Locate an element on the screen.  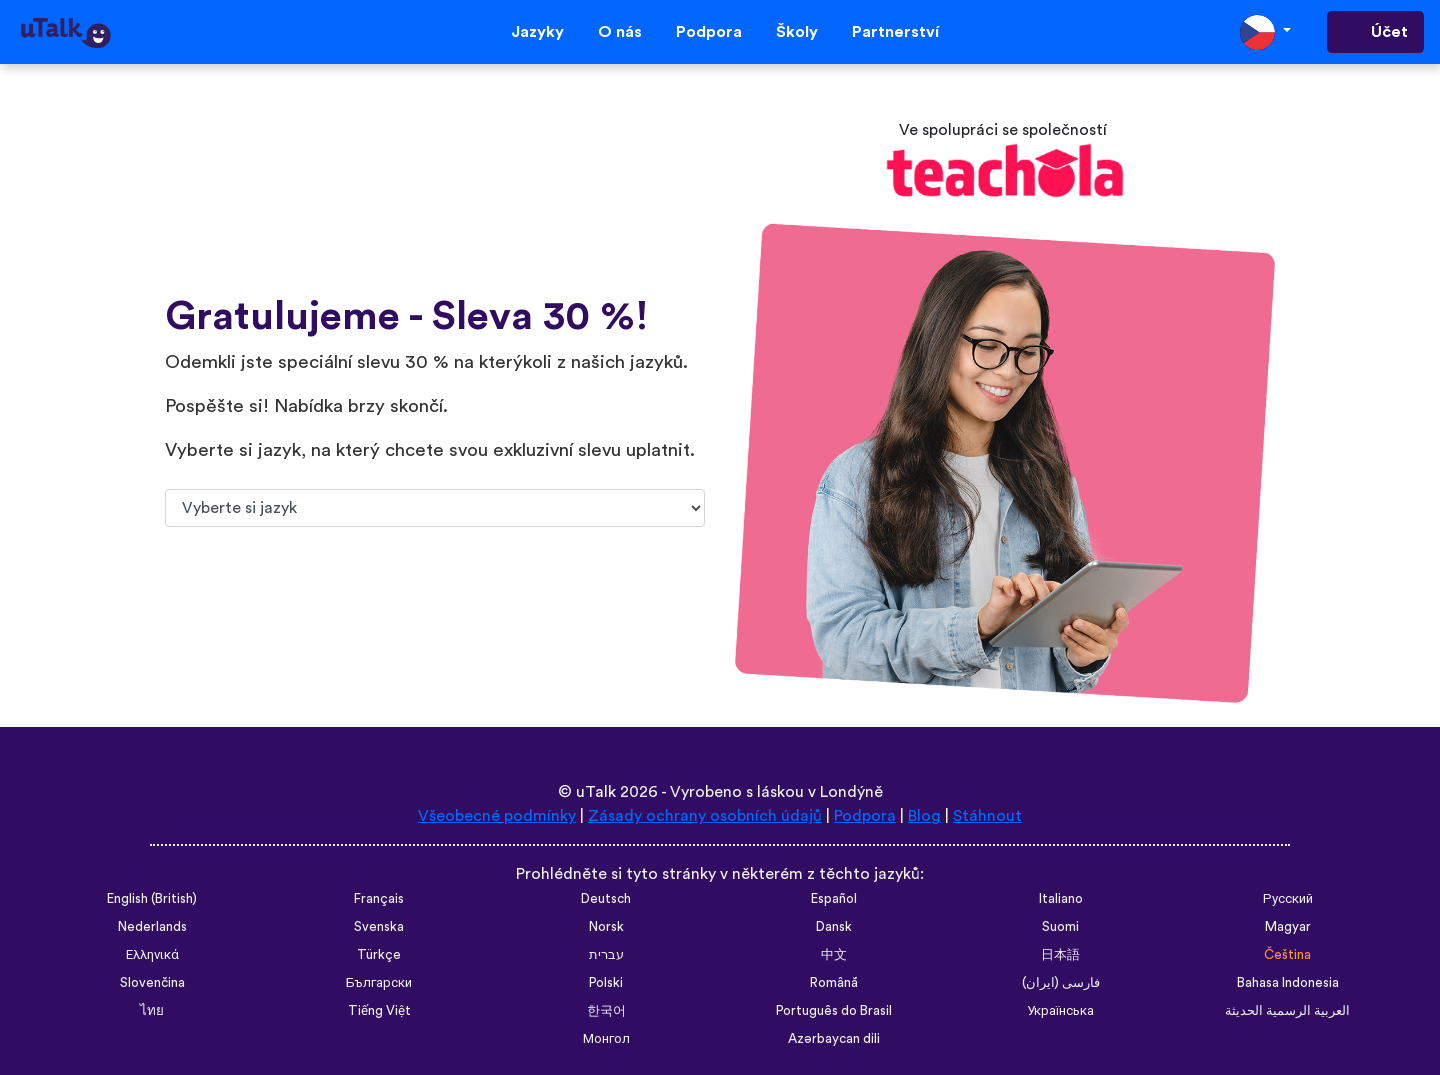
O nás is located at coordinates (620, 32).